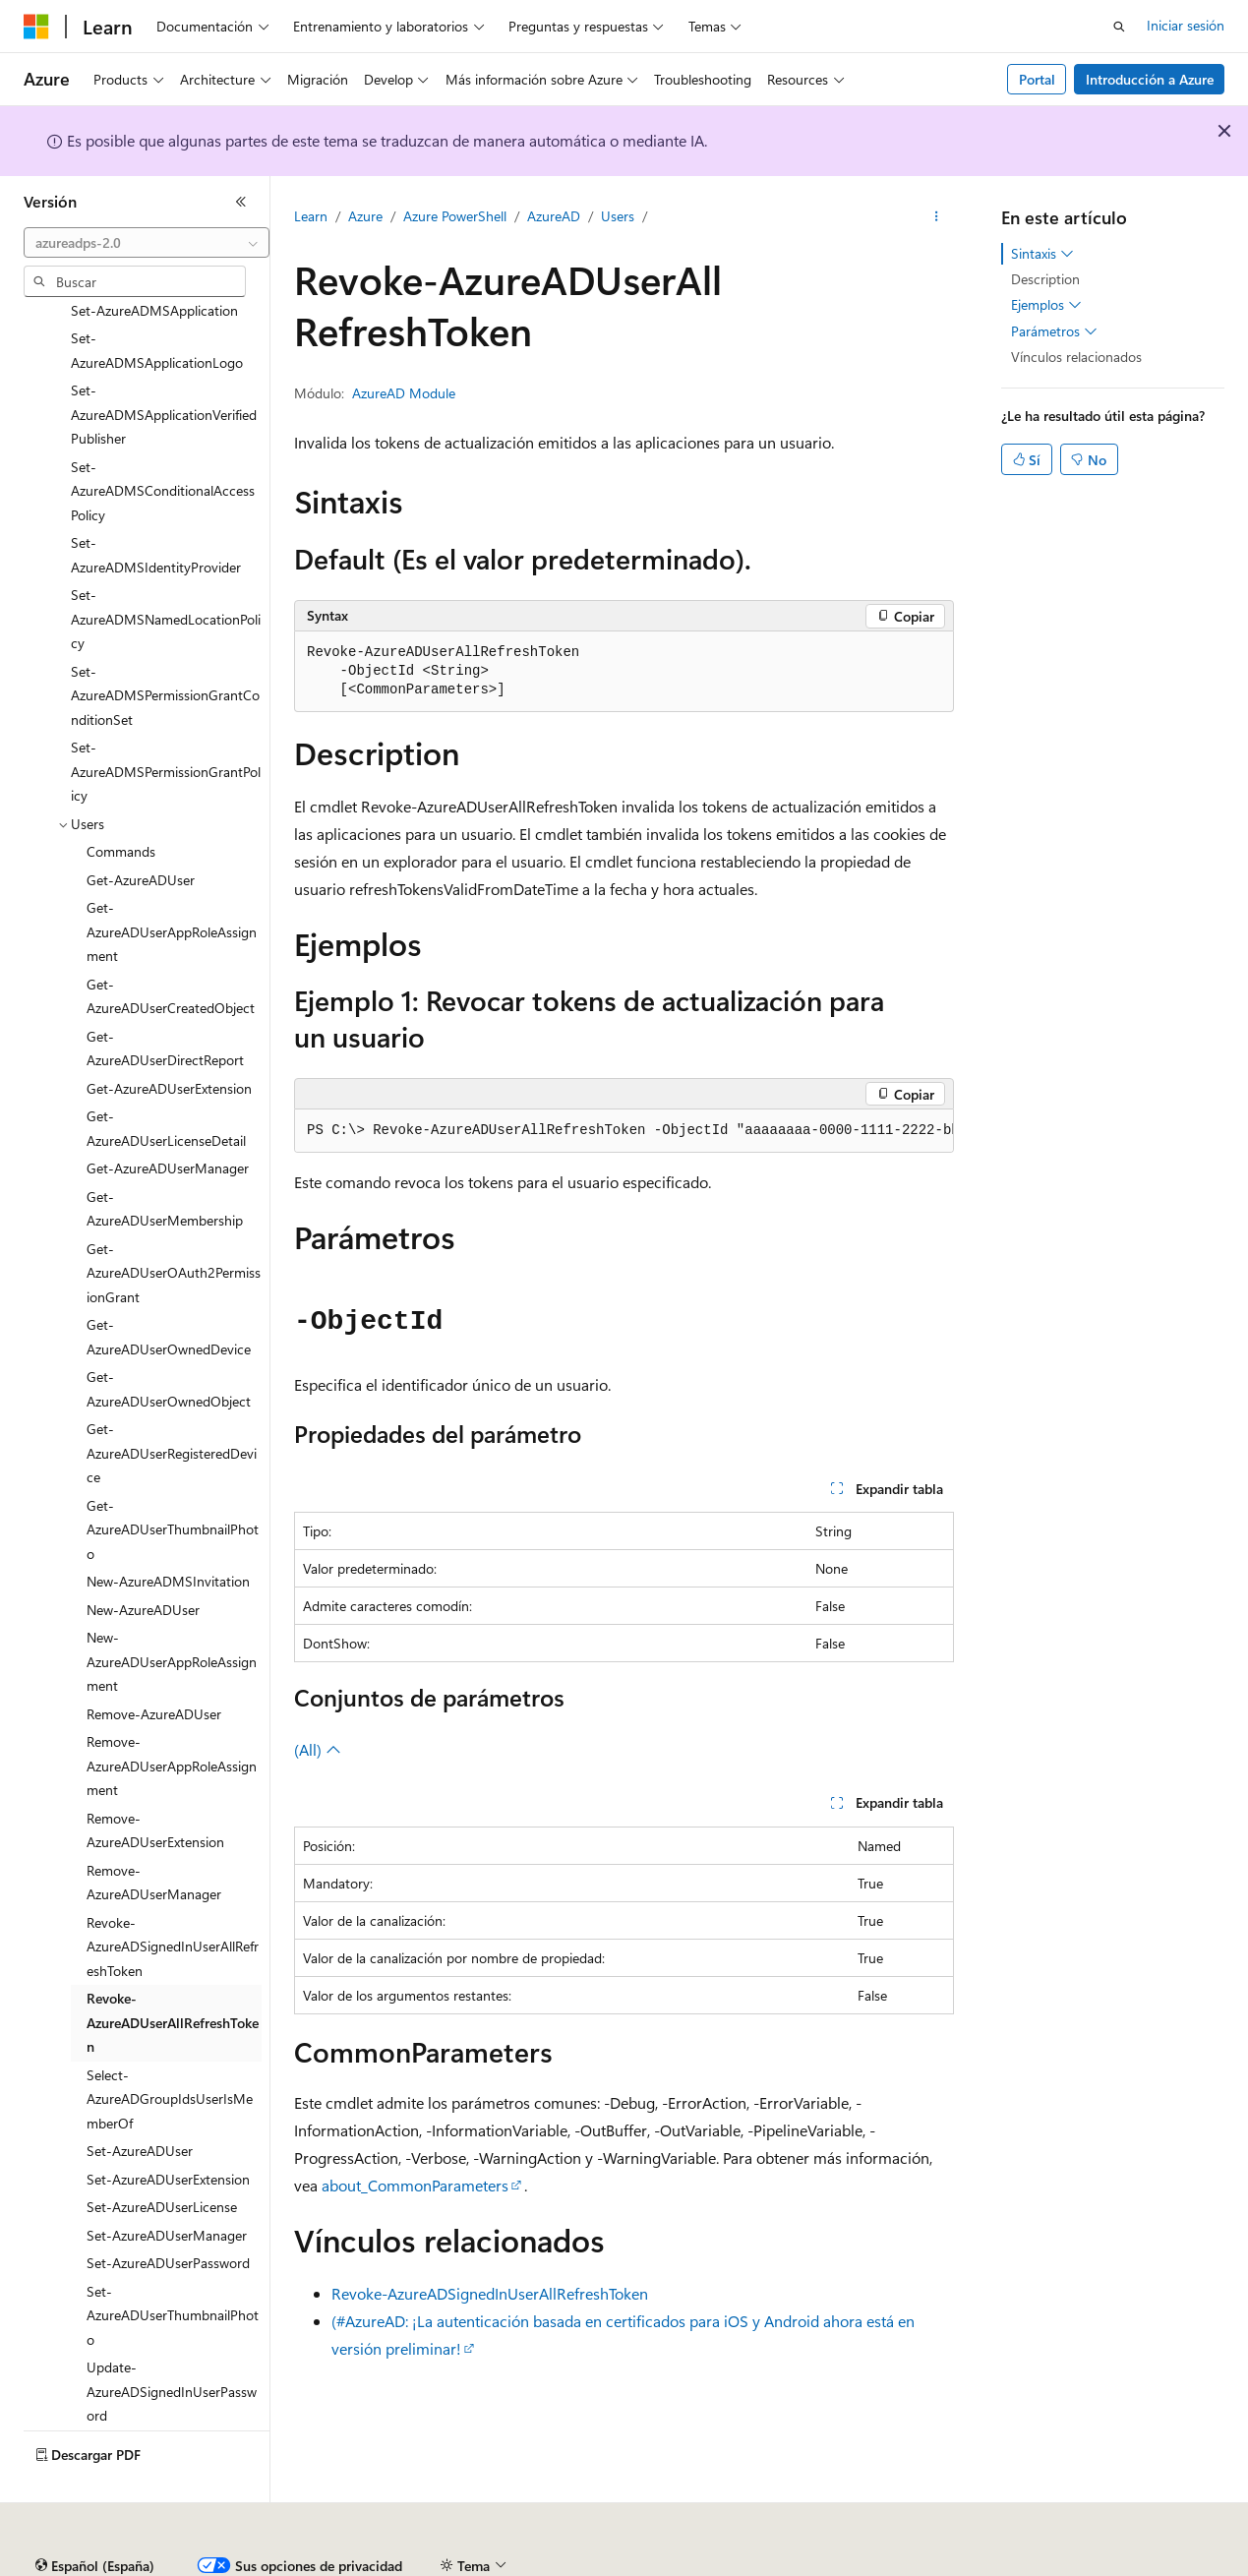  What do you see at coordinates (169, 1042) in the screenshot?
I see `Get-AzureADUserExtension [treeitem]` at bounding box center [169, 1042].